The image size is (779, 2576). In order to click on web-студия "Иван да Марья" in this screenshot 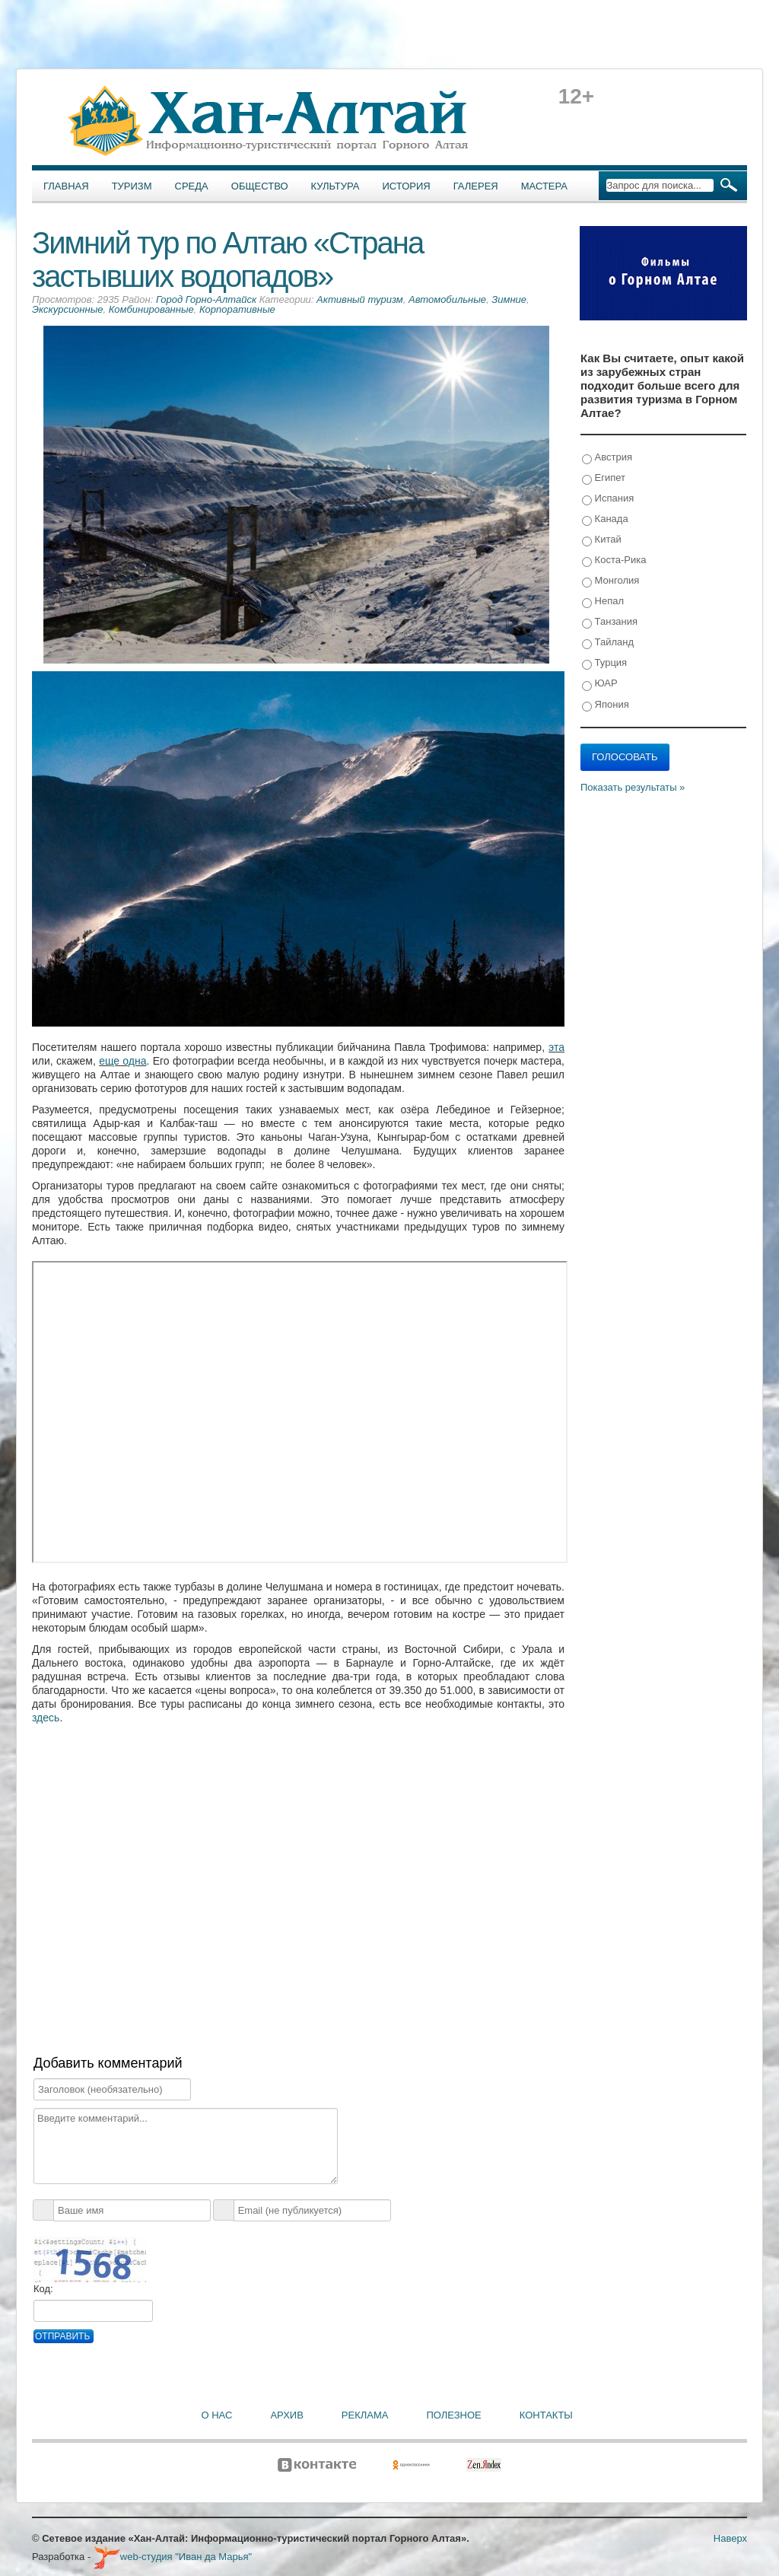, I will do `click(173, 2556)`.